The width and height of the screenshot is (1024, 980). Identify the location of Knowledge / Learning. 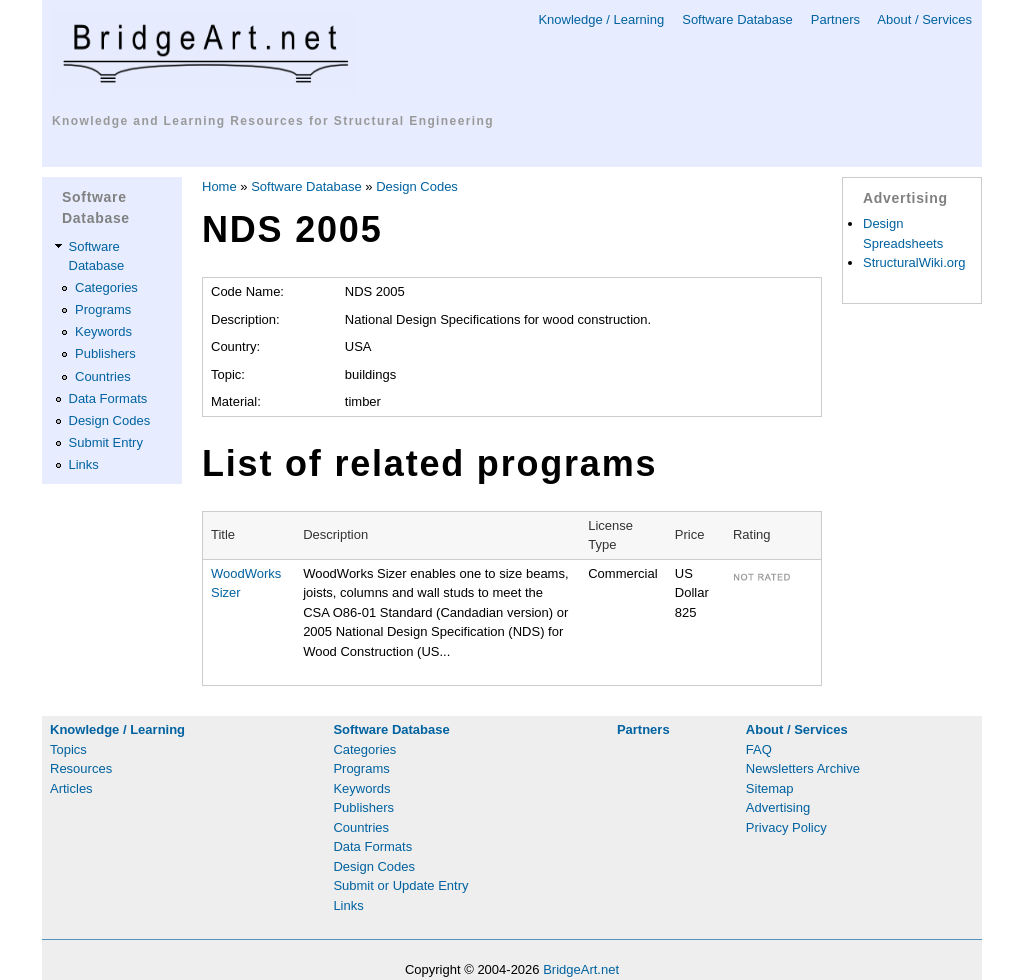
(601, 19).